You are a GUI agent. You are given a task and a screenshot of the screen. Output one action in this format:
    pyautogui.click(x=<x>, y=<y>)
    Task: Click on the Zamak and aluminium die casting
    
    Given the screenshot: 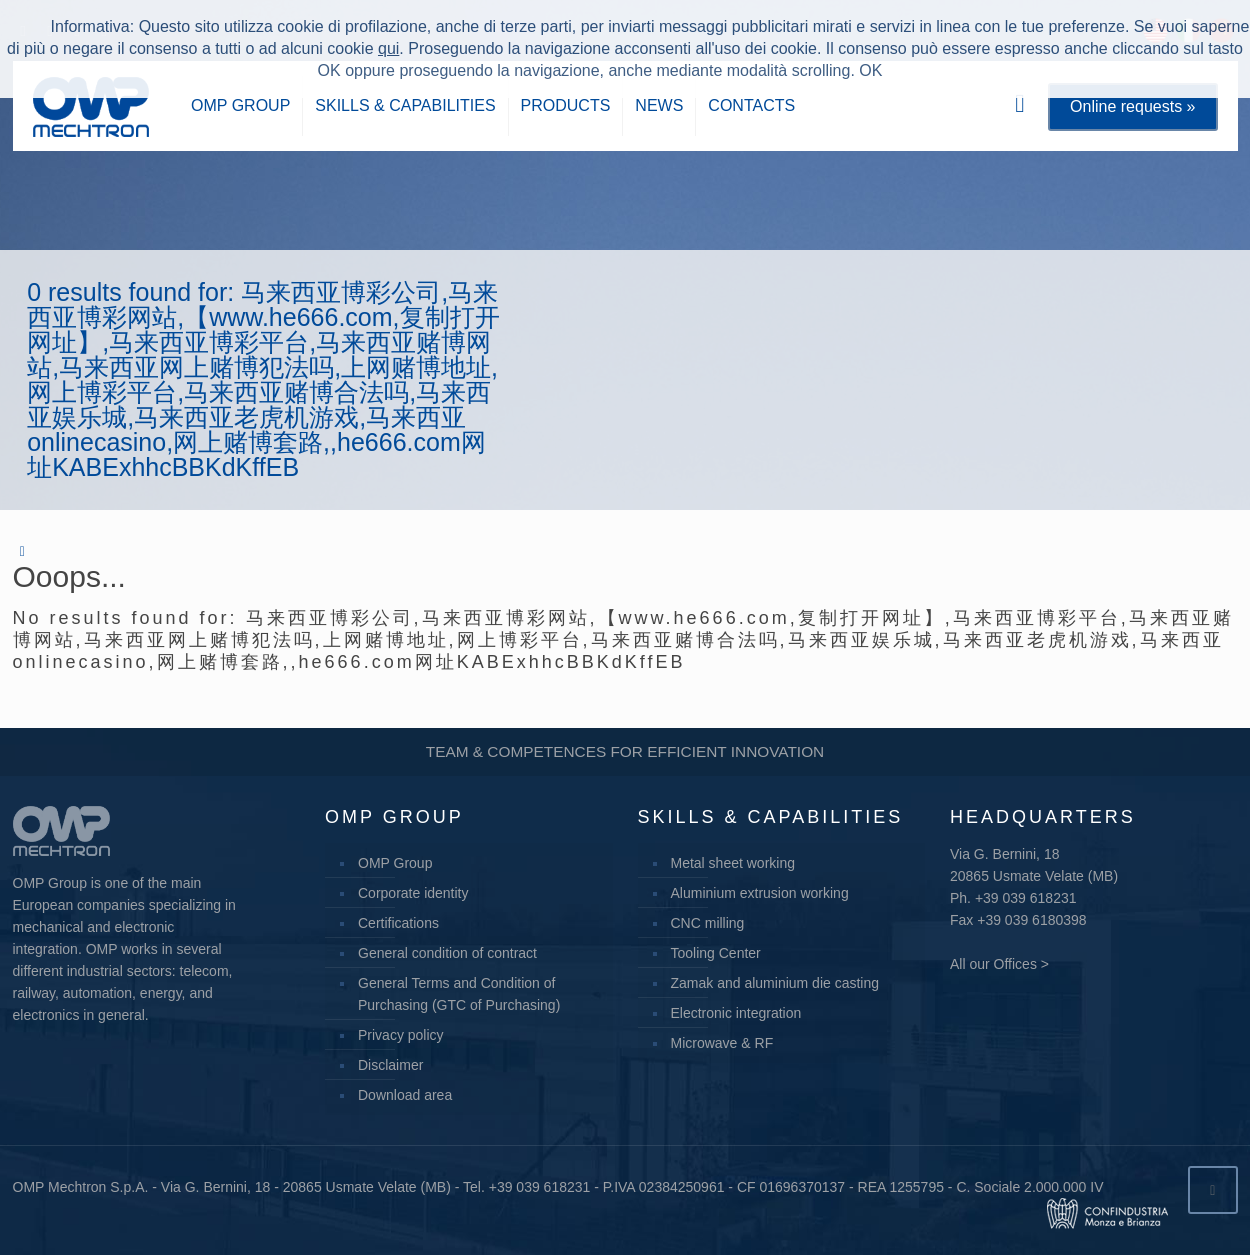 What is the action you would take?
    pyautogui.click(x=775, y=983)
    